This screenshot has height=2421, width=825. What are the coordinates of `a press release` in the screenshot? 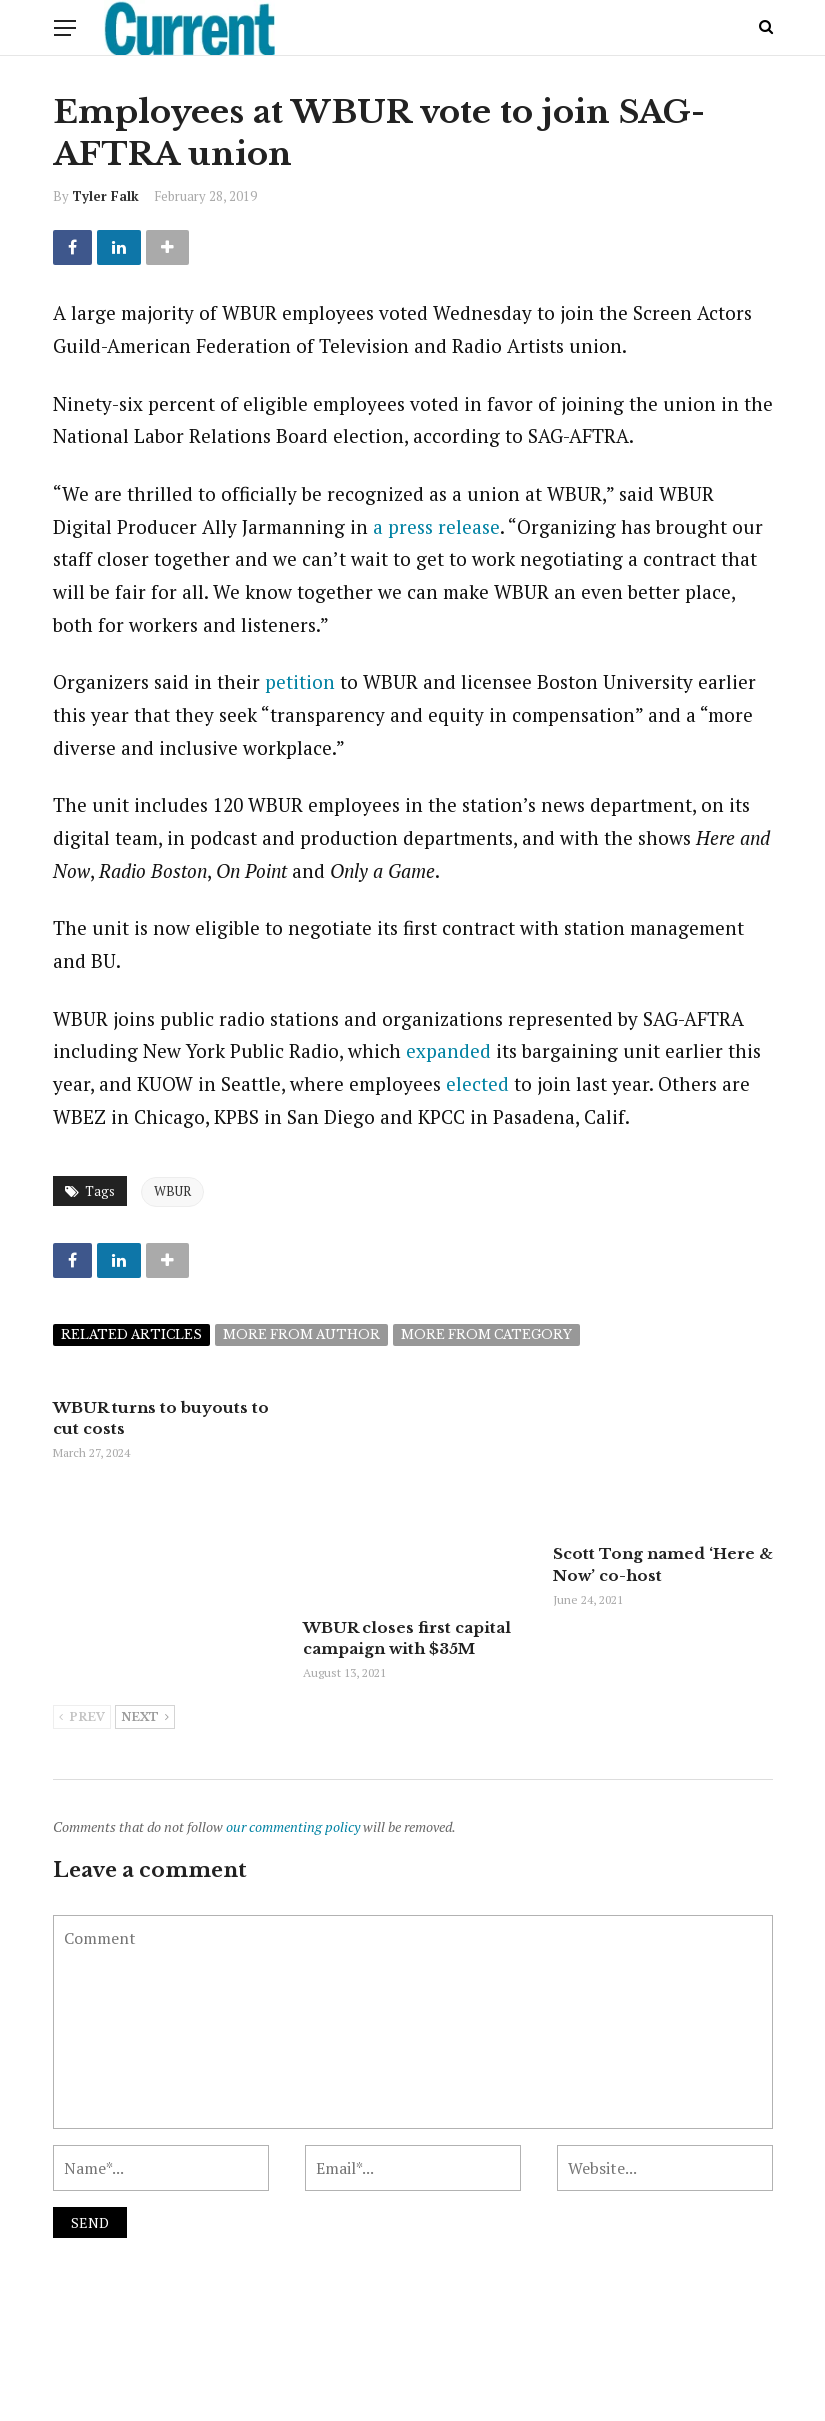 It's located at (436, 526).